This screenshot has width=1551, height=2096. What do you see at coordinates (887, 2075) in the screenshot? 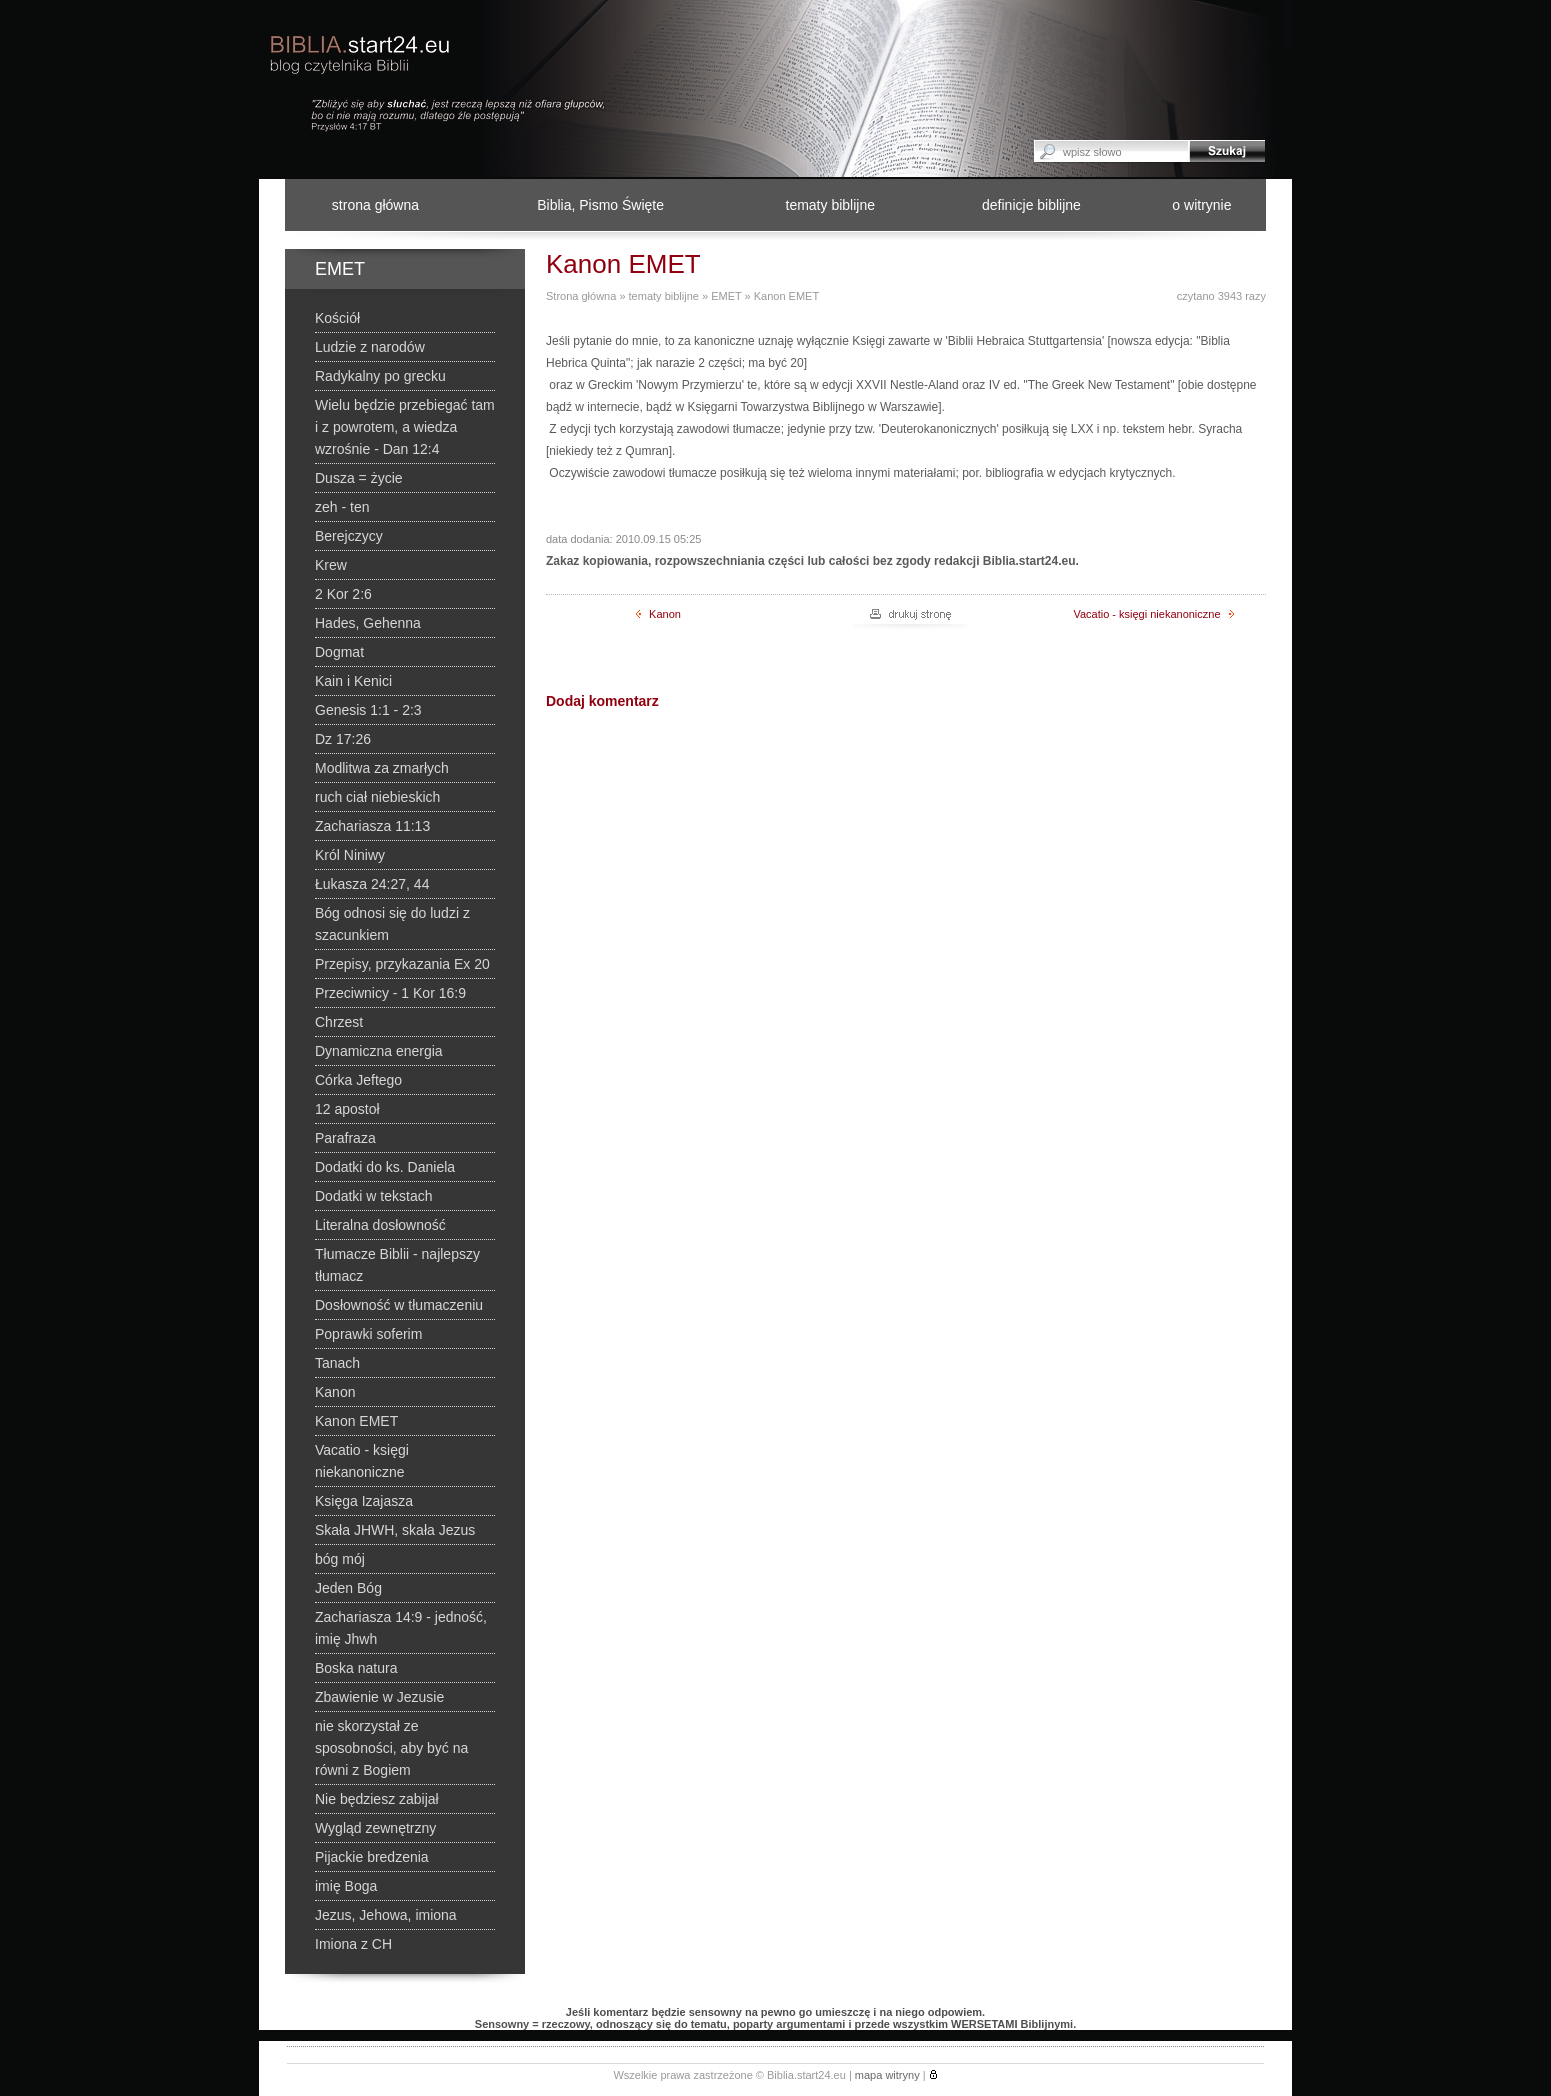
I see `mapa witryny` at bounding box center [887, 2075].